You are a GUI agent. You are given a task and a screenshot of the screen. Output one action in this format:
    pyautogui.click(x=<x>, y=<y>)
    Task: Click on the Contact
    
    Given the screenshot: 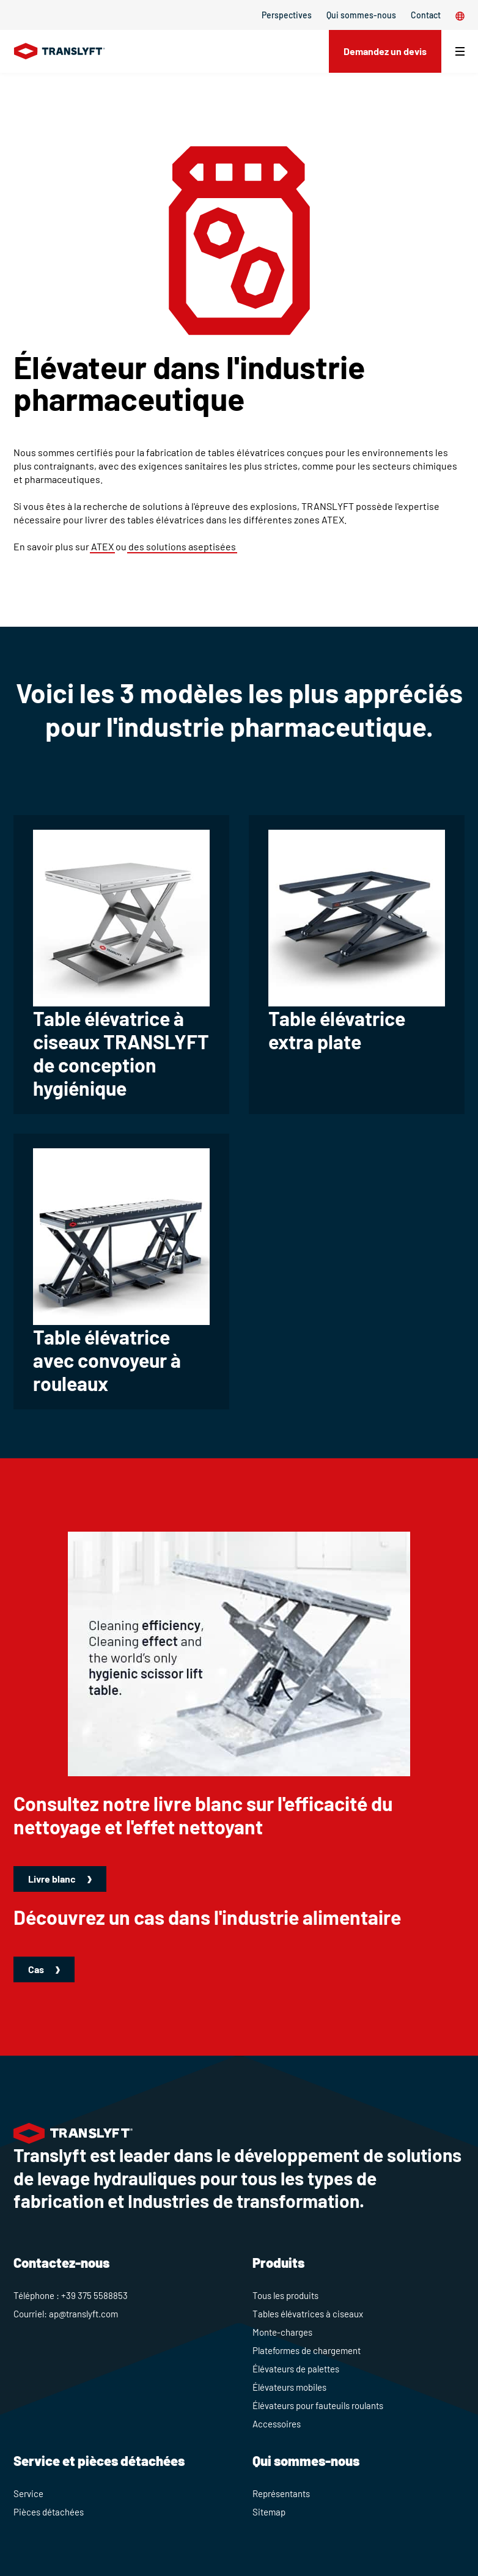 What is the action you would take?
    pyautogui.click(x=426, y=15)
    